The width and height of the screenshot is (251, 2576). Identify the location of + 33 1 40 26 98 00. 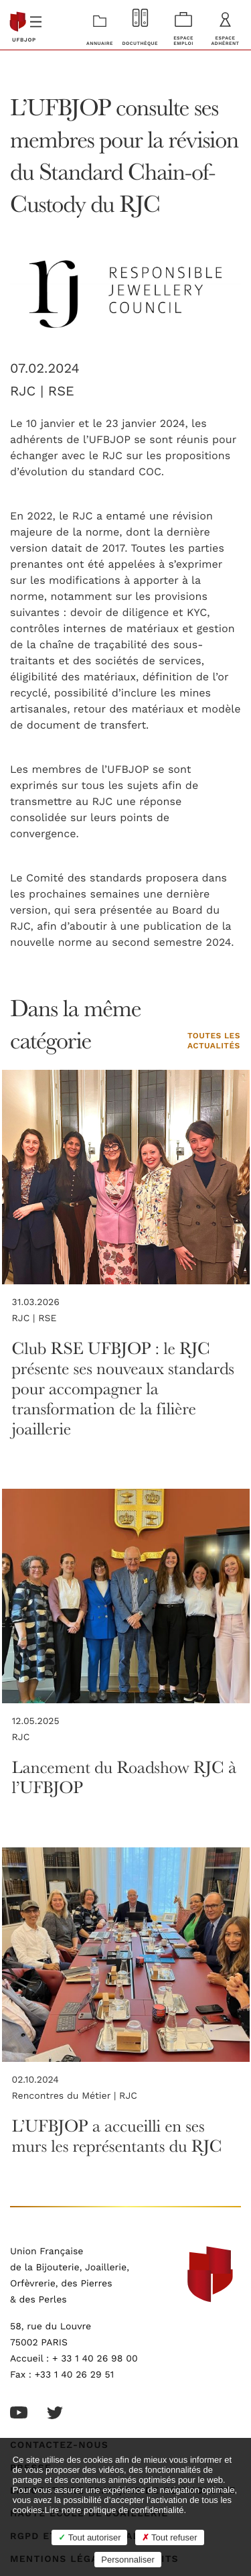
(95, 2359).